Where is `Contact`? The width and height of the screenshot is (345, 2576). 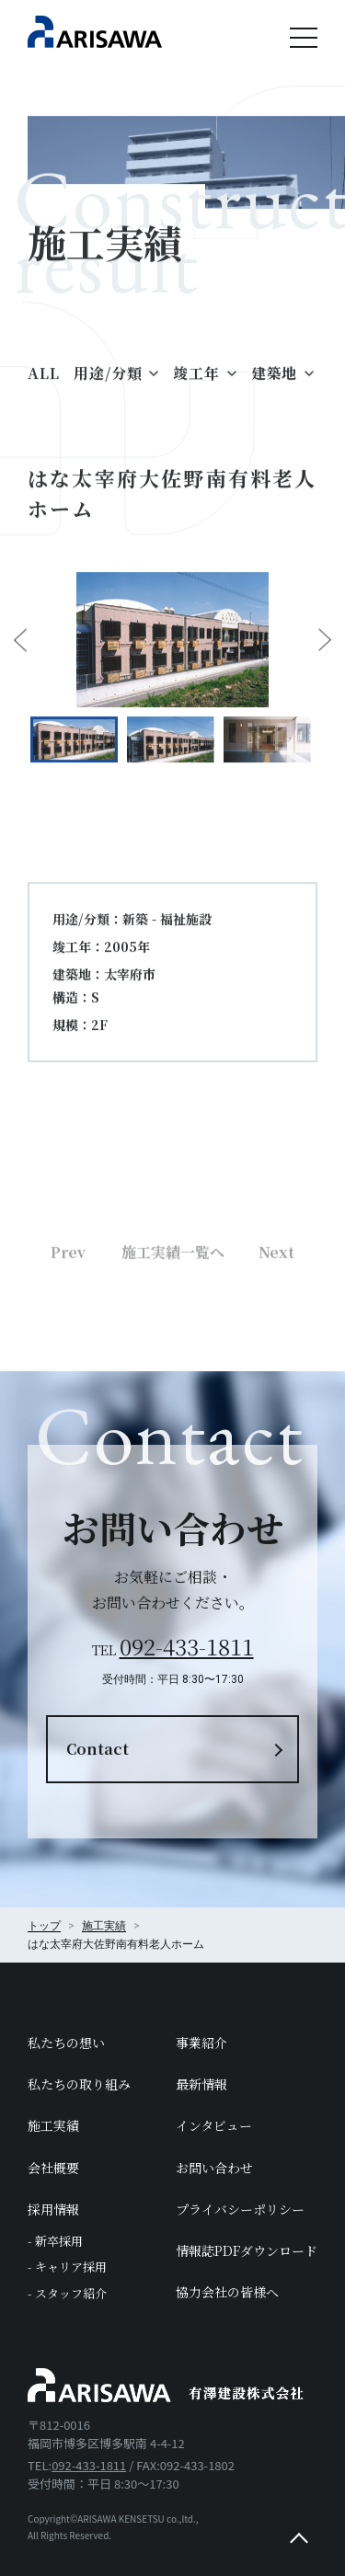
Contact is located at coordinates (97, 1748).